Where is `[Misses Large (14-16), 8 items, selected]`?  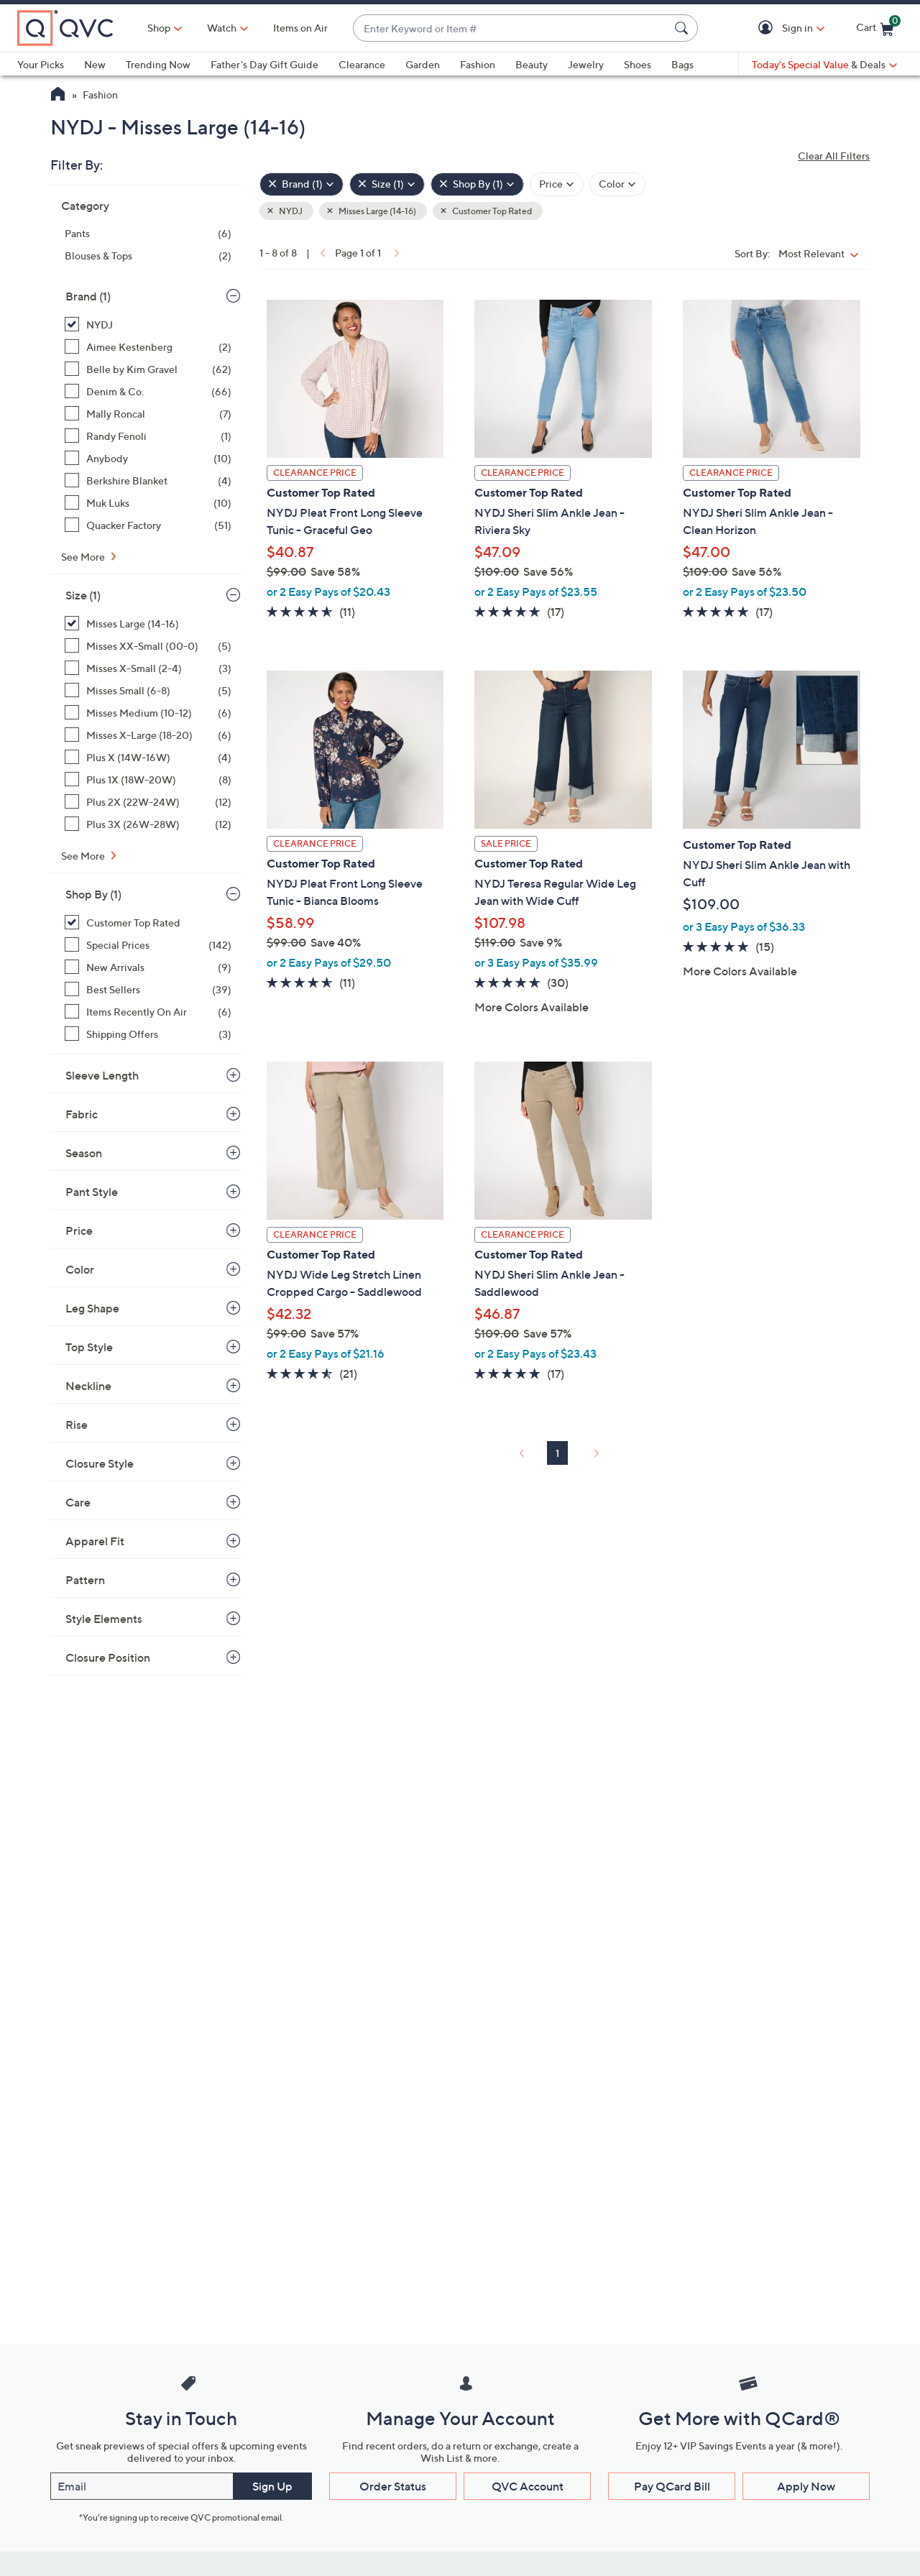 [Misses Large (14-16), 8 items, selected] is located at coordinates (148, 623).